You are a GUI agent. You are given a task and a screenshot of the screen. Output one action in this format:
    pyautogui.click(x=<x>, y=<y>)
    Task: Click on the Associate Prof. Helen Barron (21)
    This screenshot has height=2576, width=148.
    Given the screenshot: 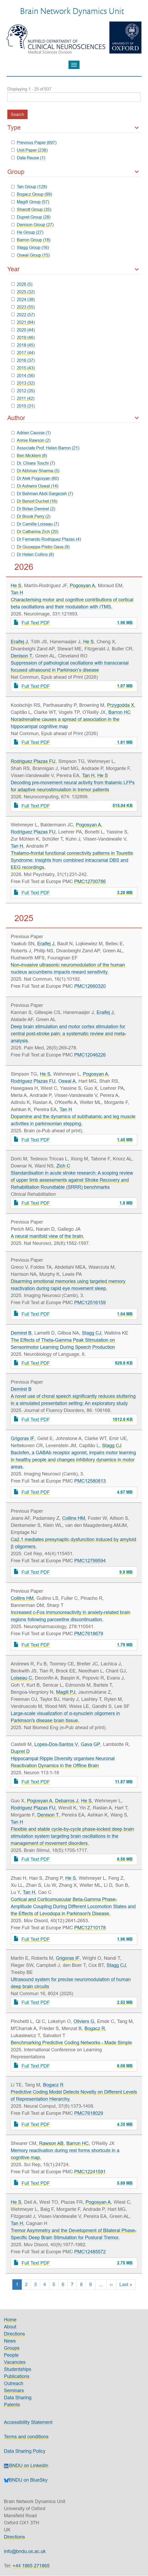 What is the action you would take?
    pyautogui.click(x=45, y=447)
    